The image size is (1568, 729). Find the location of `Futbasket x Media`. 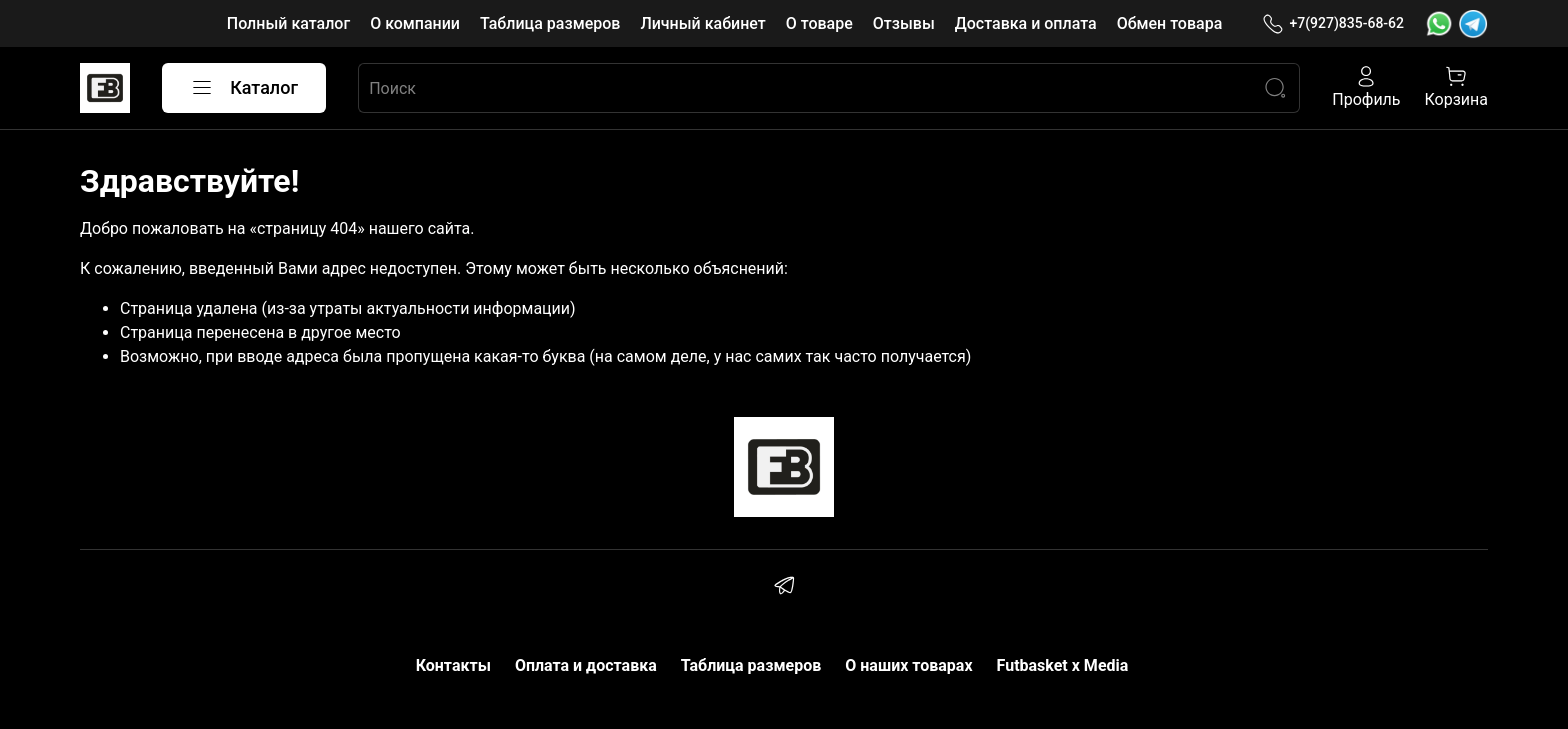

Futbasket x Media is located at coordinates (1063, 665).